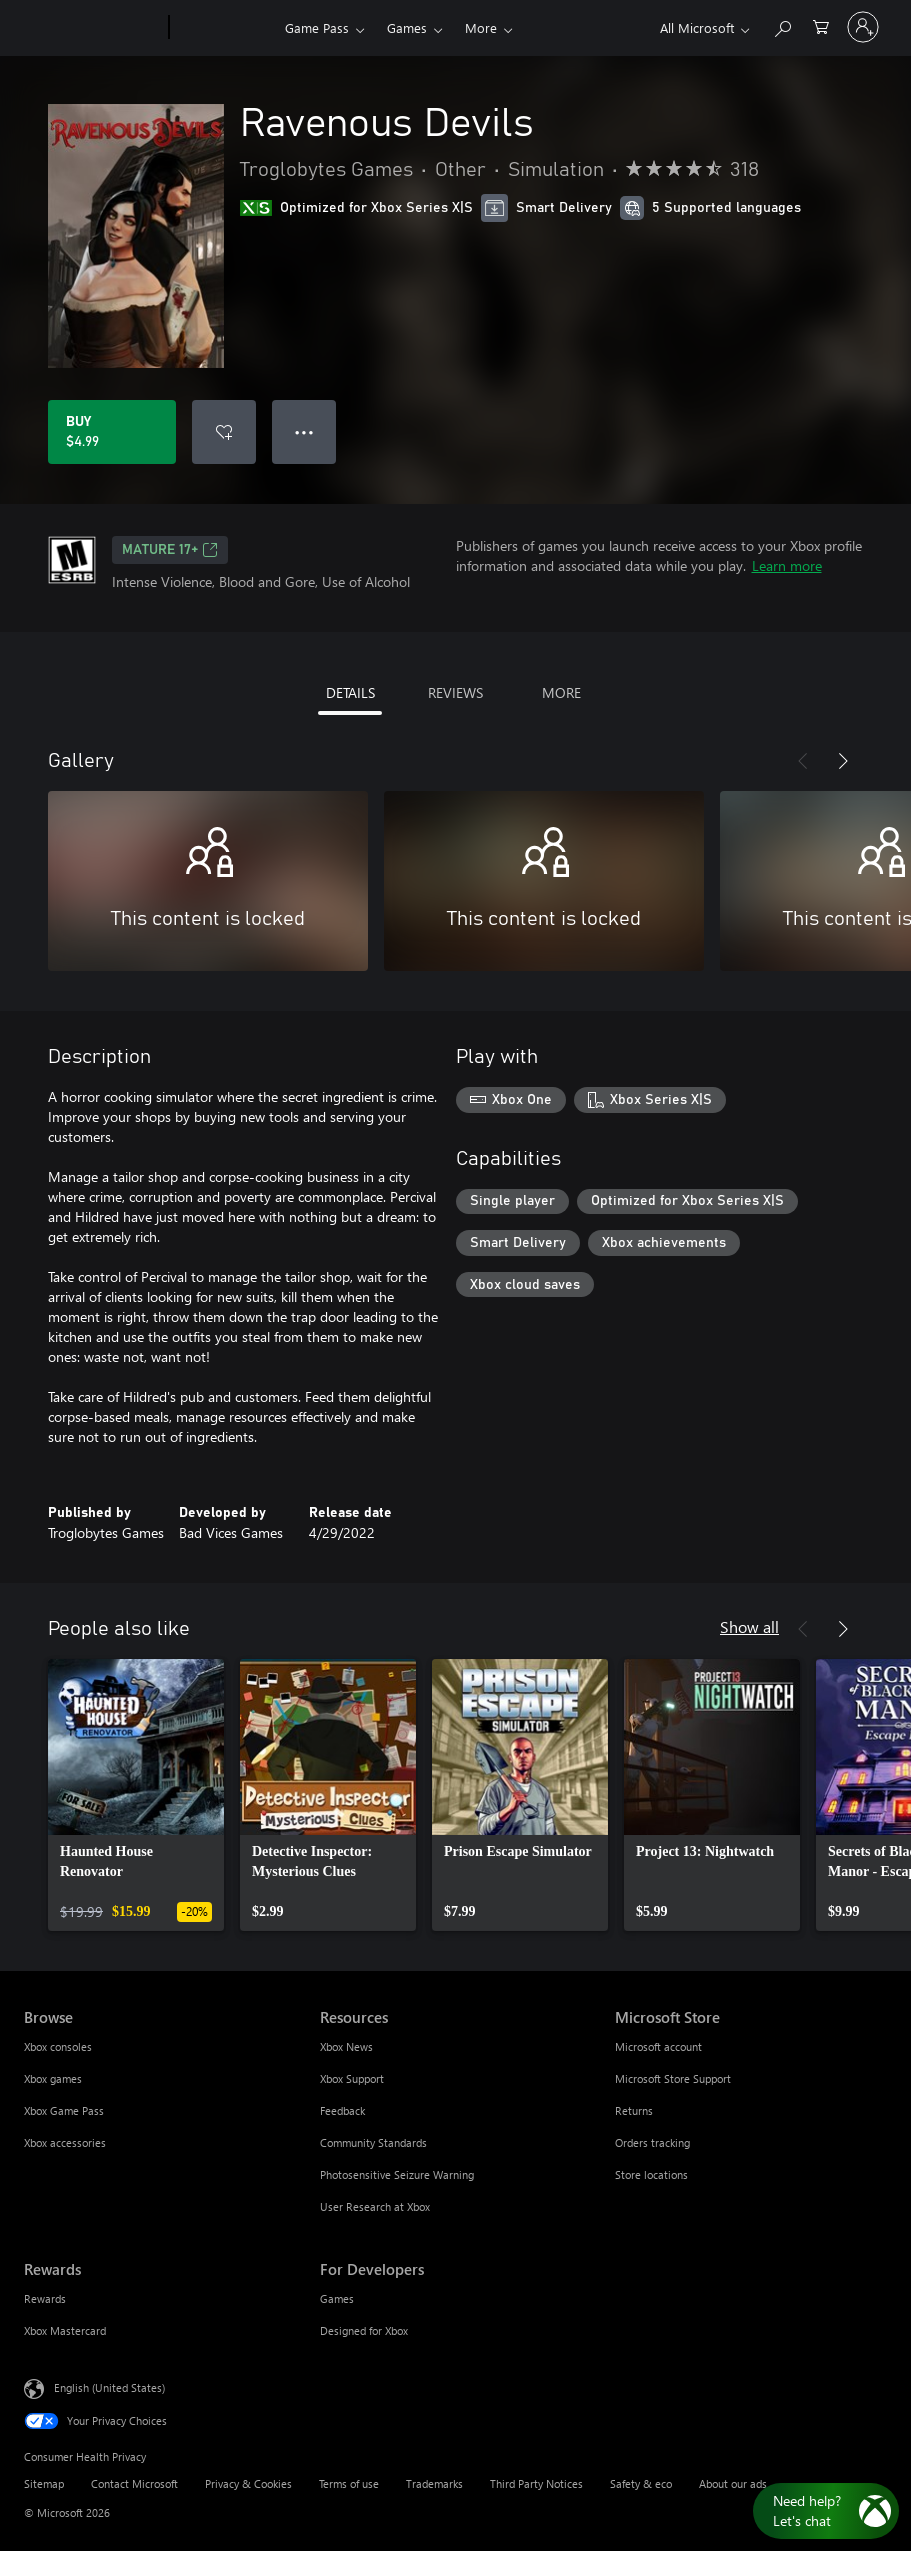 This screenshot has width=911, height=2551. What do you see at coordinates (749, 1626) in the screenshot?
I see `Show all` at bounding box center [749, 1626].